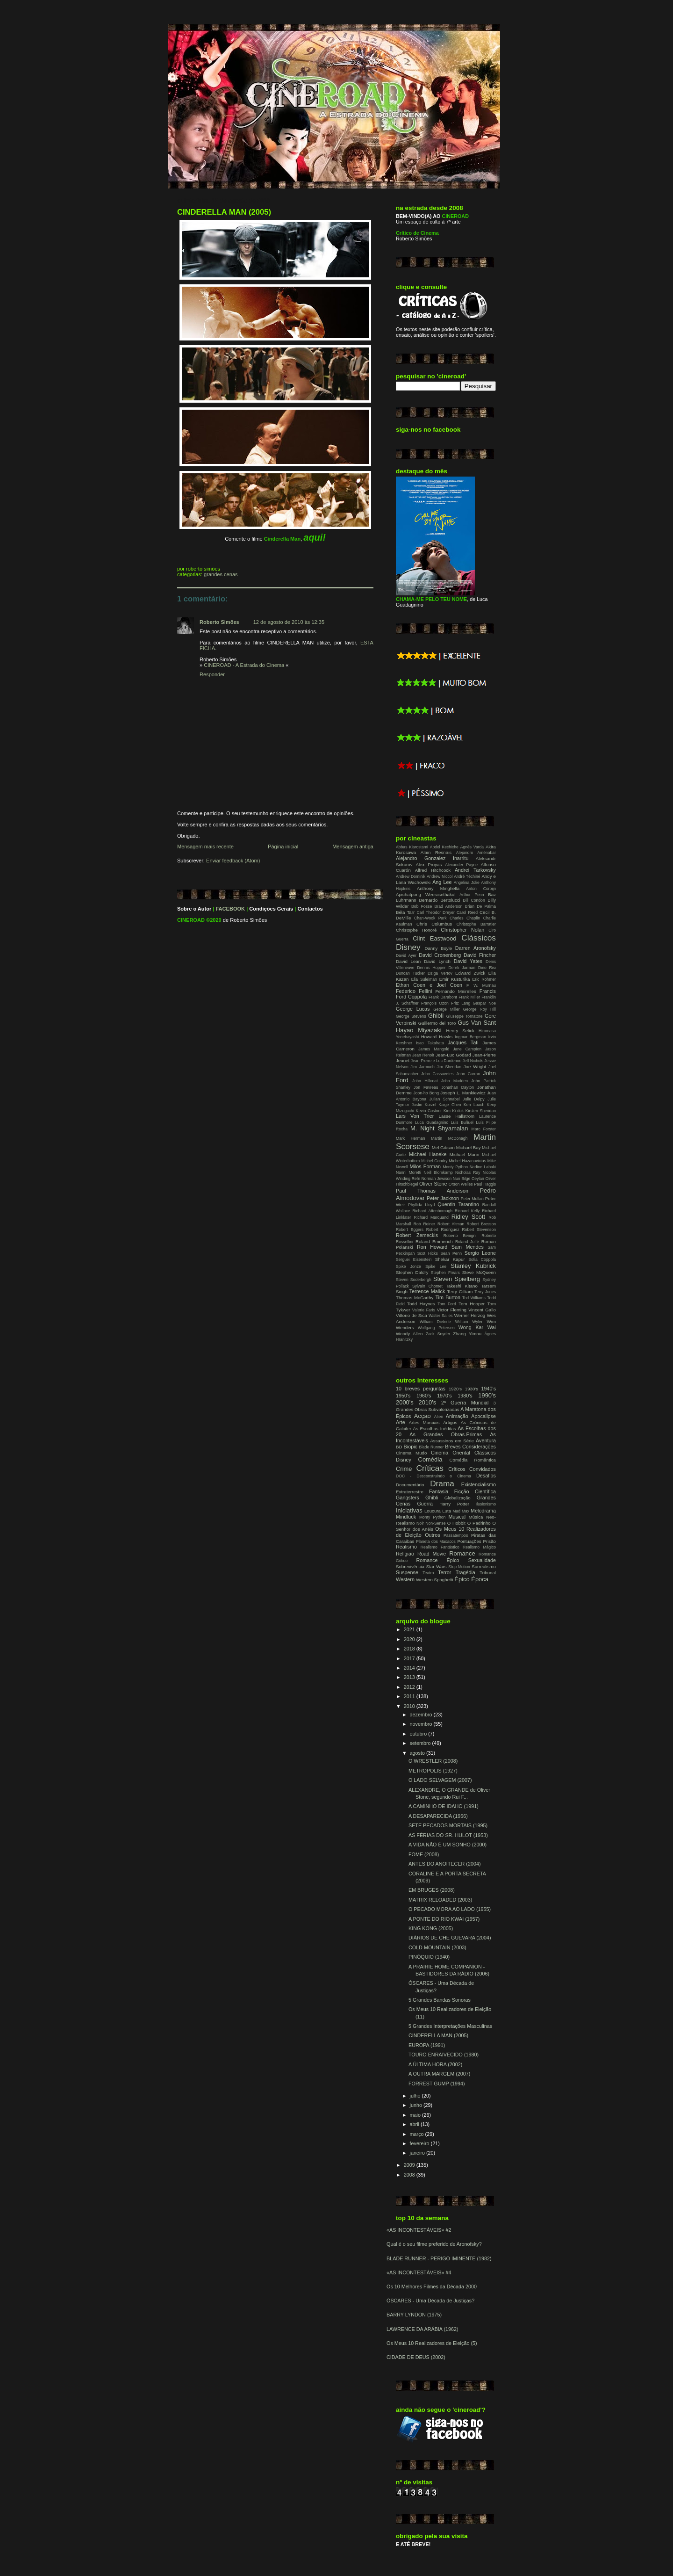  Describe the element at coordinates (457, 1497) in the screenshot. I see `Globalização` at that location.